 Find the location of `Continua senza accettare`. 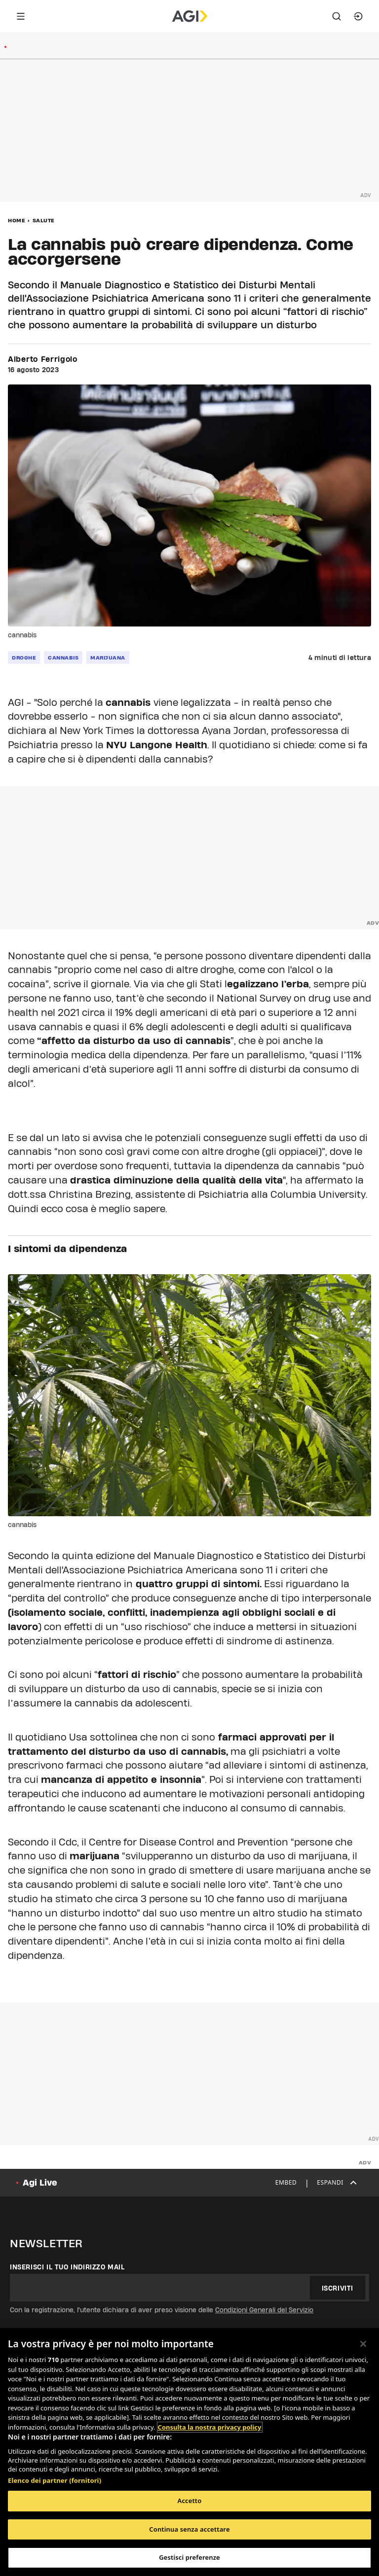

Continua senza accettare is located at coordinates (189, 2529).